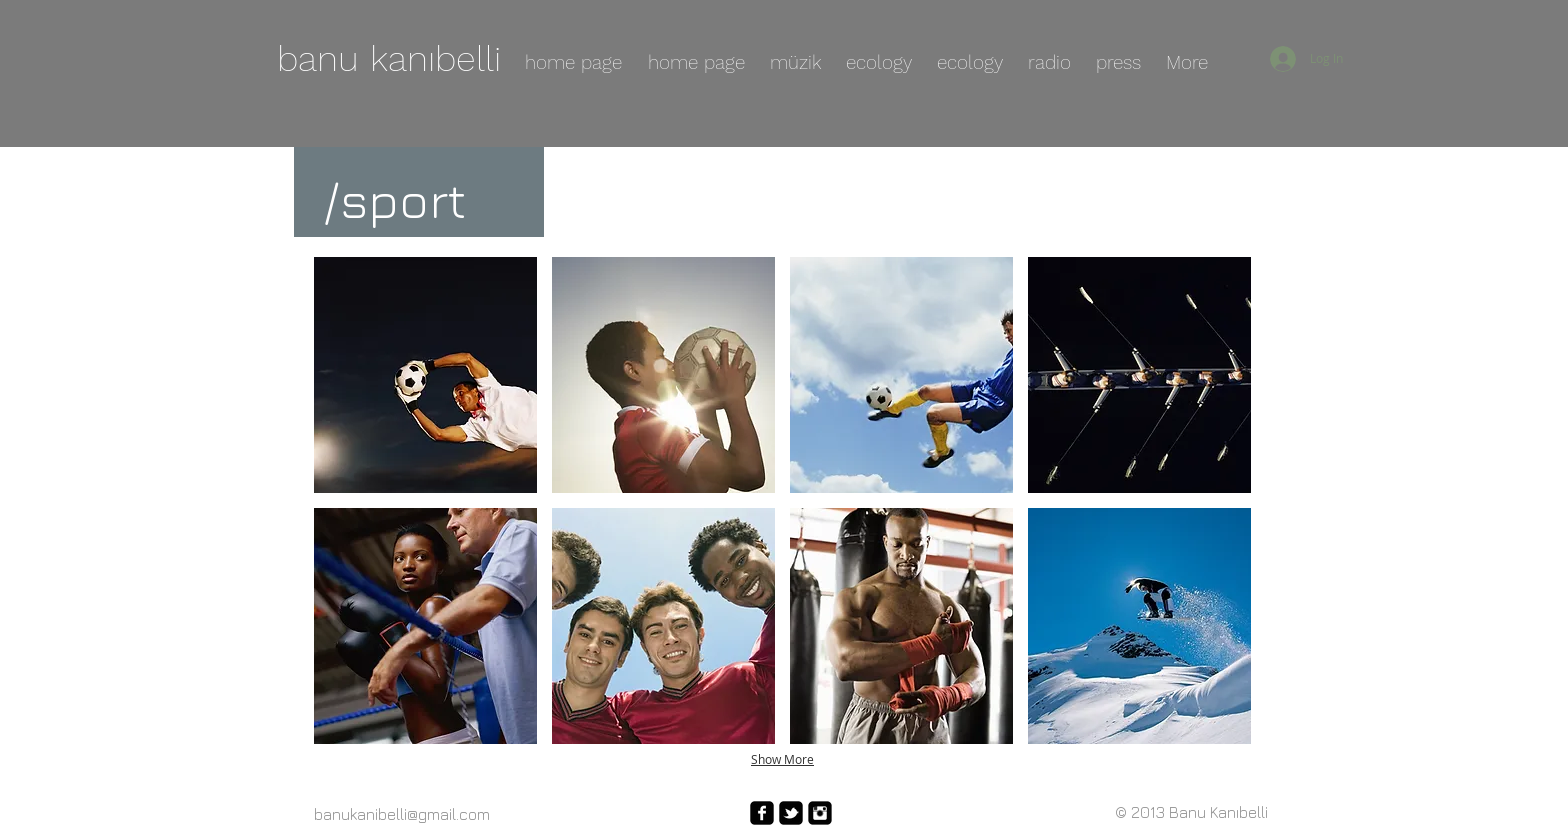 The width and height of the screenshot is (1568, 833). What do you see at coordinates (791, 813) in the screenshot?
I see `[twitter-bird2-square]` at bounding box center [791, 813].